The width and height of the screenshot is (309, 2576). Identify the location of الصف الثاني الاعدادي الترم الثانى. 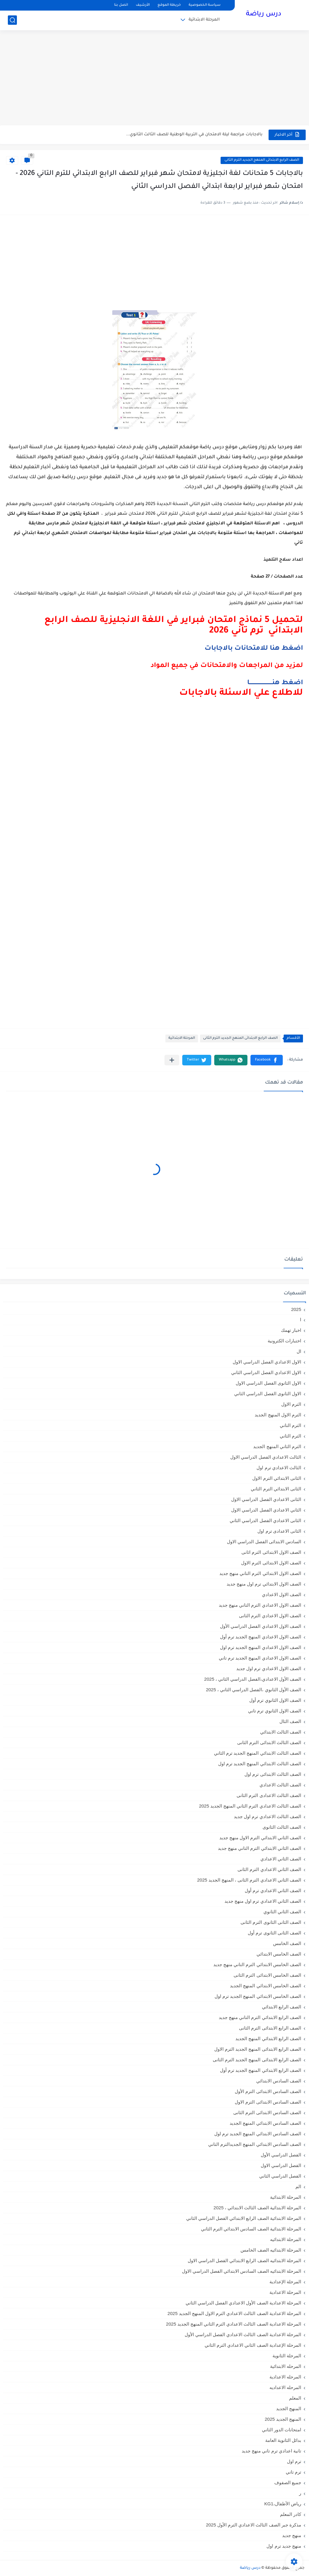
(269, 1869).